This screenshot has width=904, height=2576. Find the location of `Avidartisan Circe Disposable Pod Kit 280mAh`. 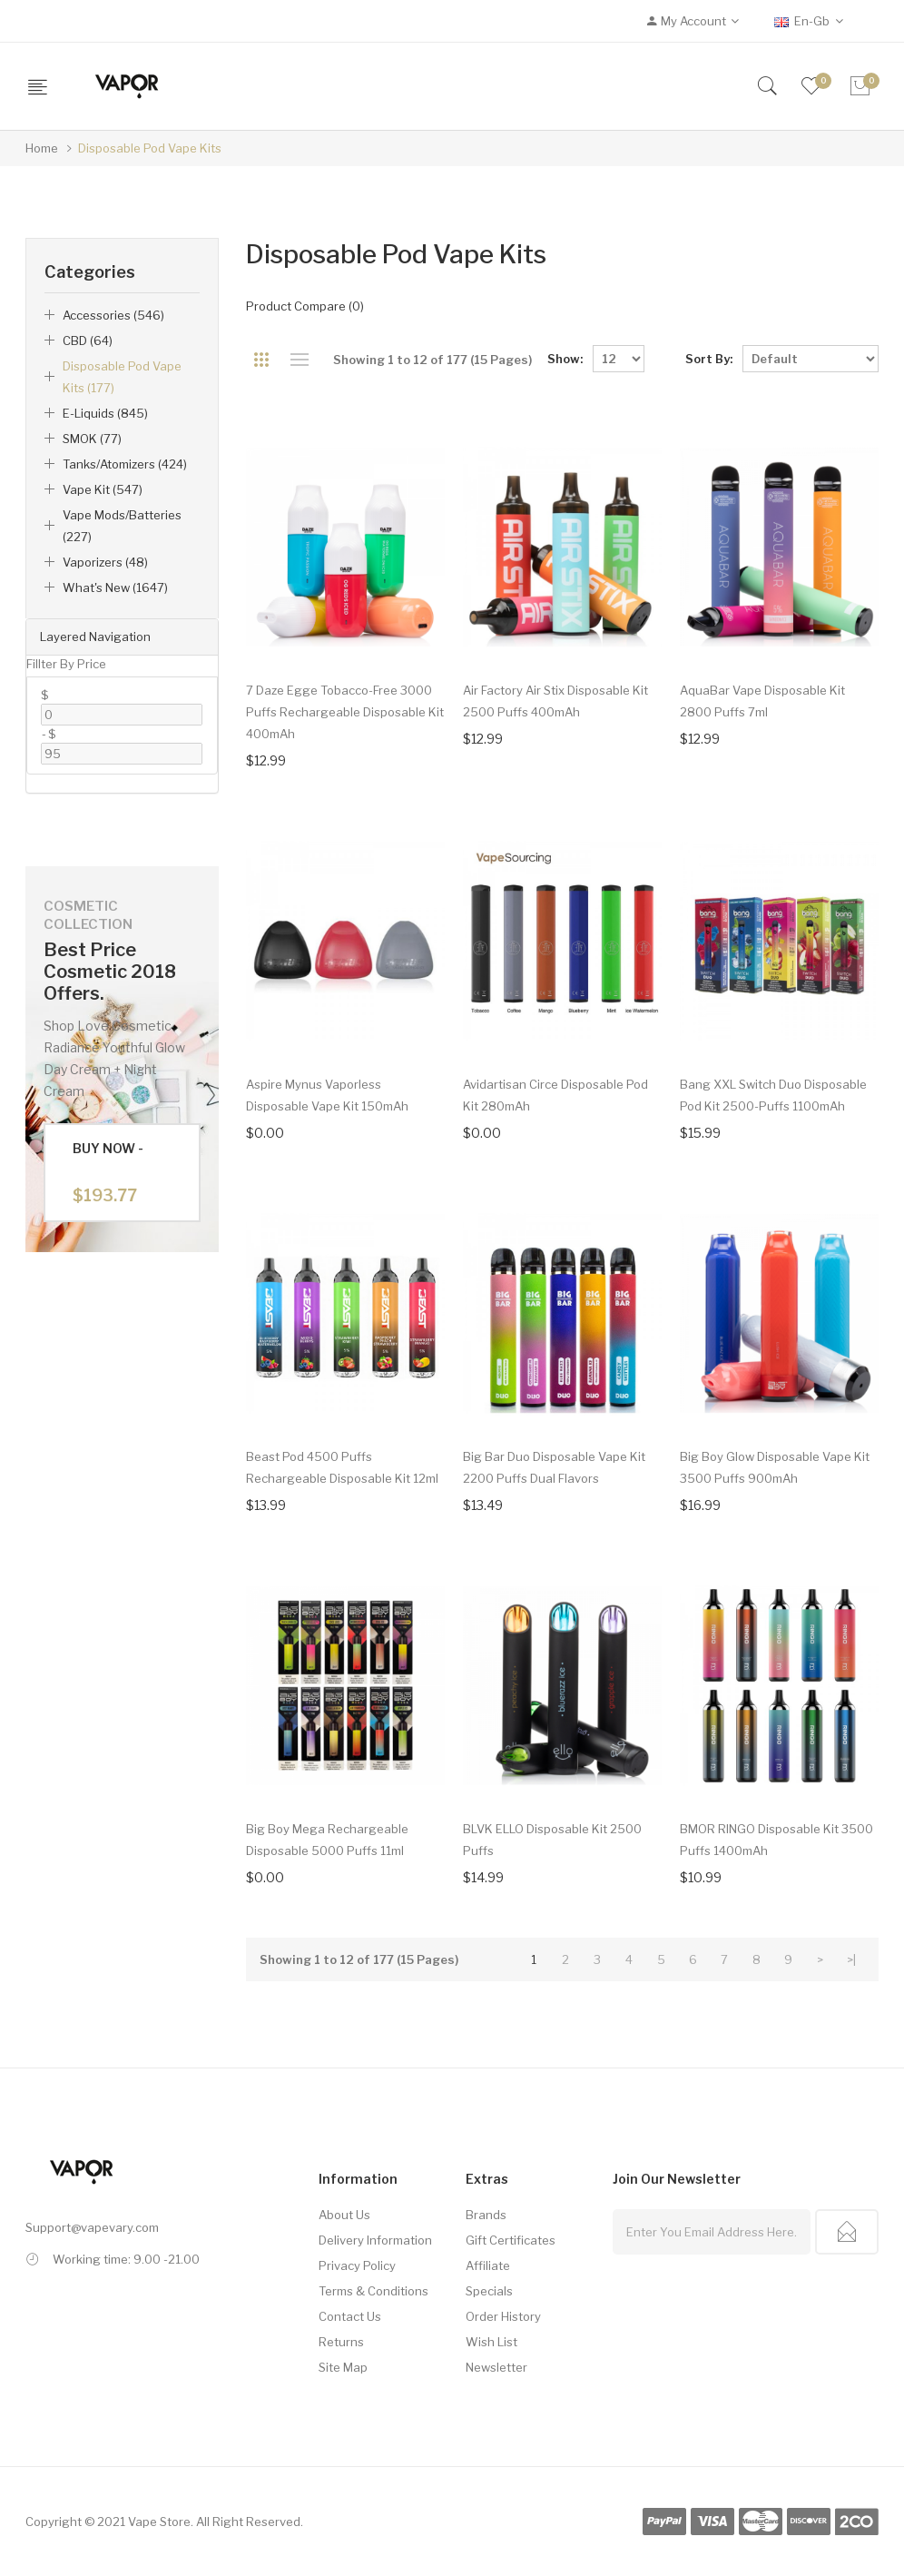

Avidartisan Circe Disposable Pod Kit 280mAh is located at coordinates (555, 1095).